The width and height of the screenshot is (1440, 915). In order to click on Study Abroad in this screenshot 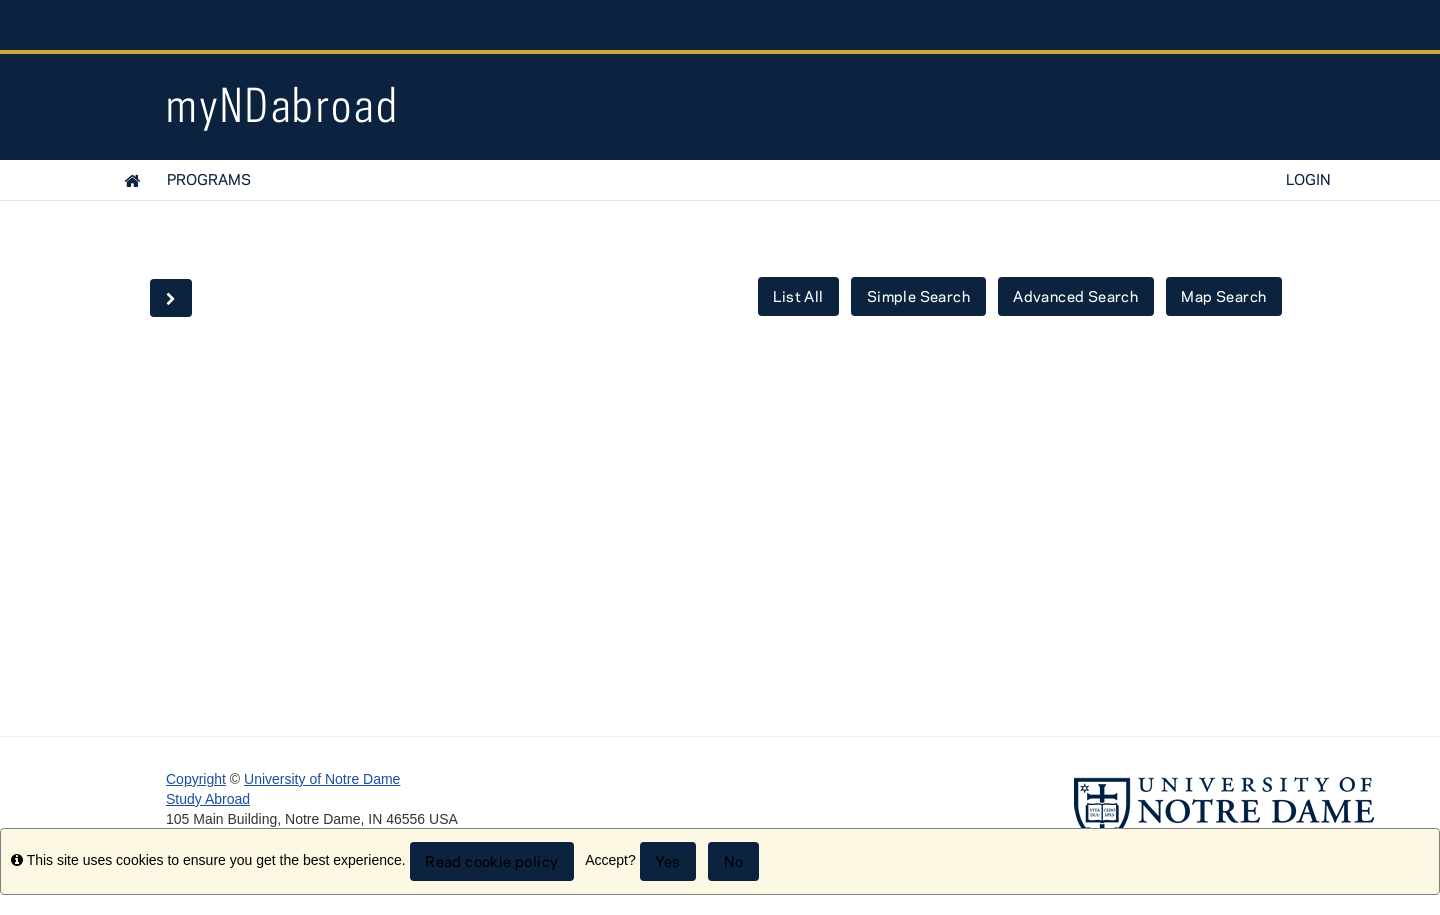, I will do `click(208, 799)`.